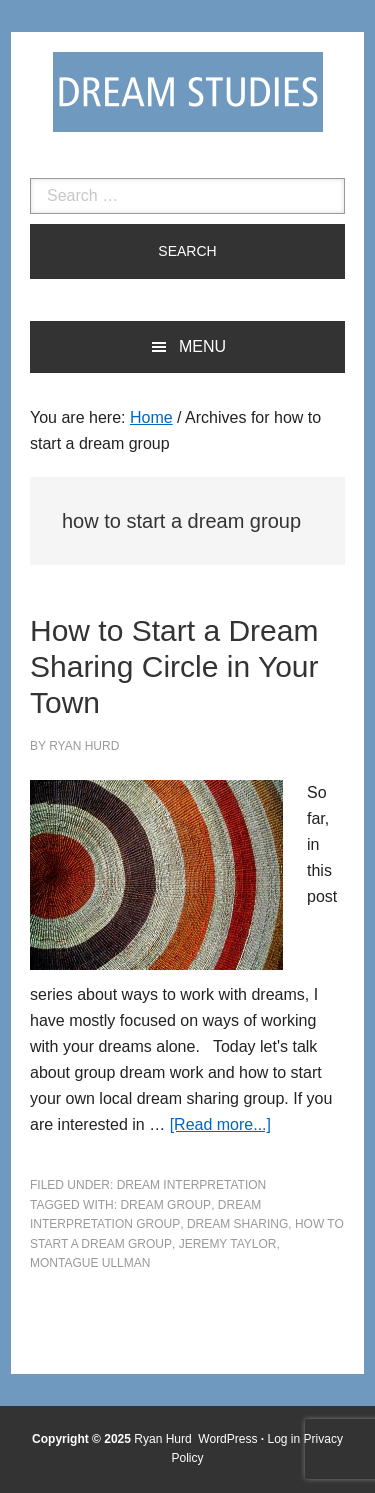 This screenshot has height=1493, width=375. What do you see at coordinates (220, 1124) in the screenshot?
I see `[Read more...]` at bounding box center [220, 1124].